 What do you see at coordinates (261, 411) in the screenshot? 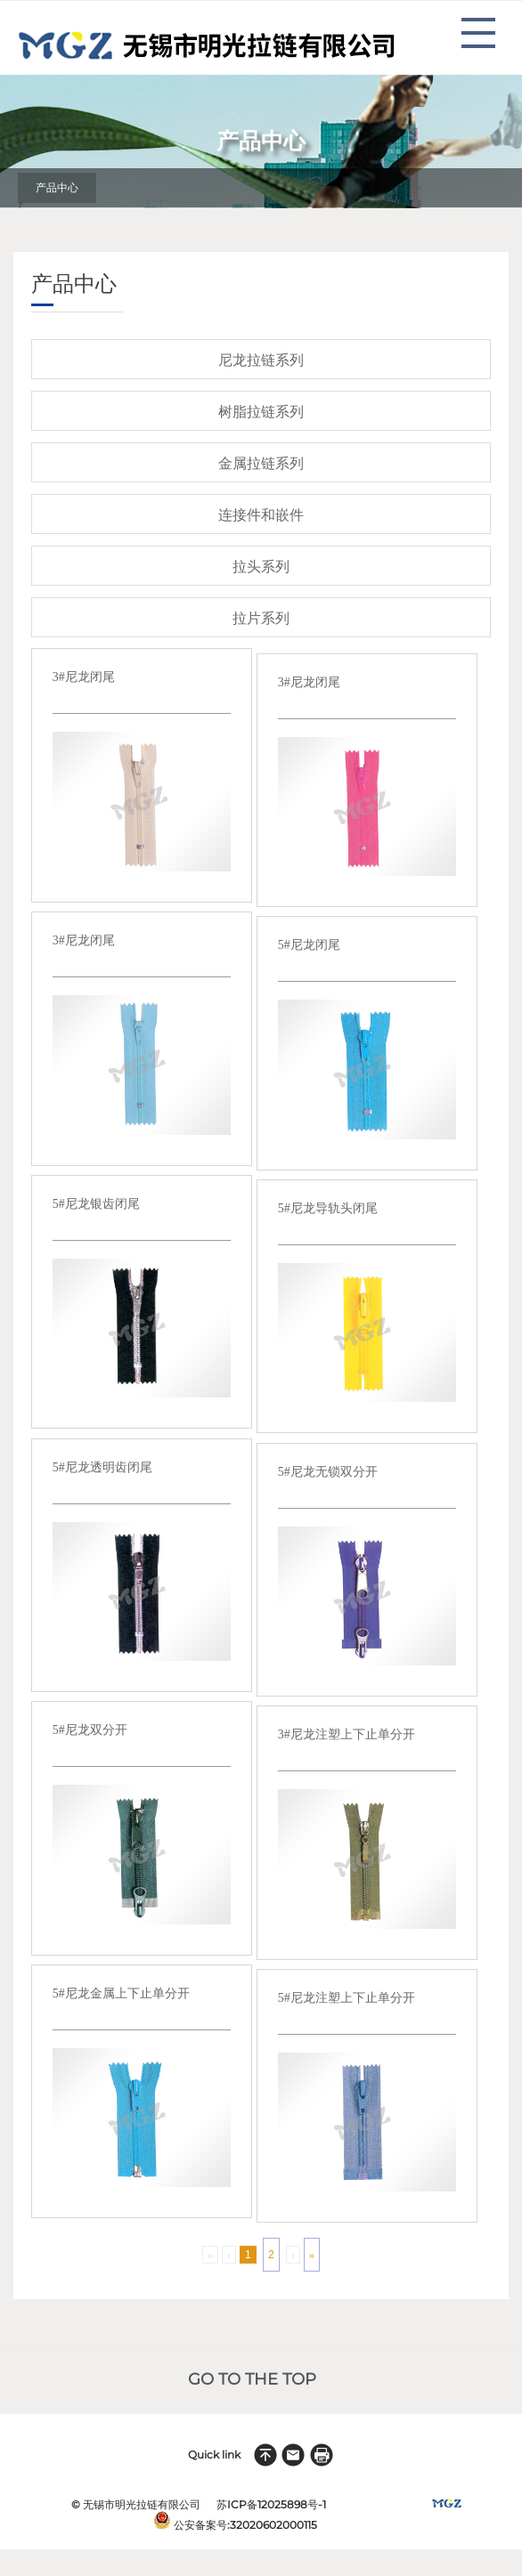
I see `树脂拉链系列` at bounding box center [261, 411].